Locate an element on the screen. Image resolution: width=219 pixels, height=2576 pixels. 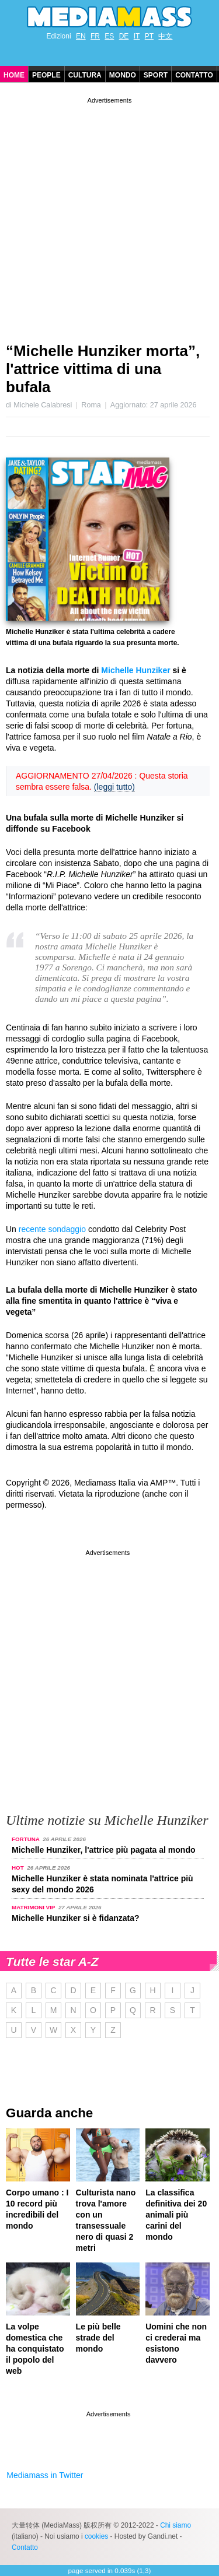
Michelle Hunziker si è fidanzata? is located at coordinates (76, 1918).